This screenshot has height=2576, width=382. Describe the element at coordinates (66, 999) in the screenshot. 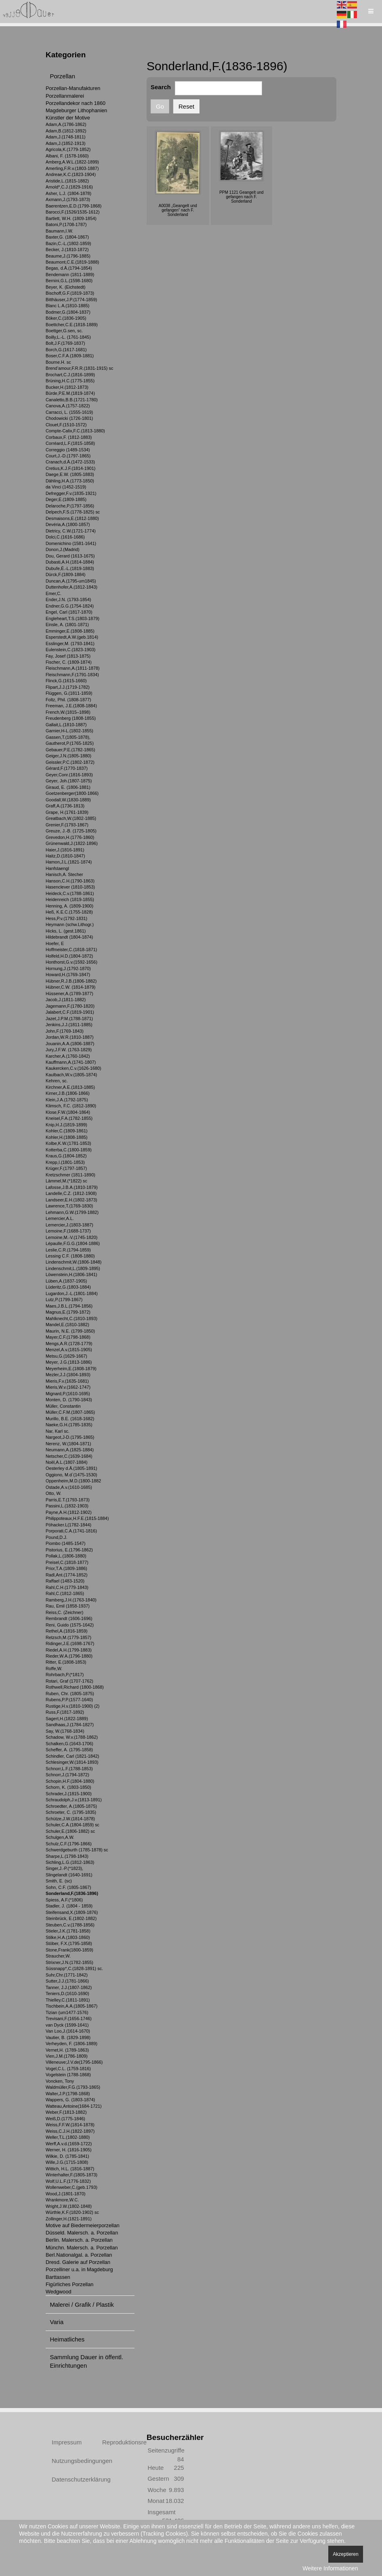

I see `Jacob,J.(1811-1882)` at that location.